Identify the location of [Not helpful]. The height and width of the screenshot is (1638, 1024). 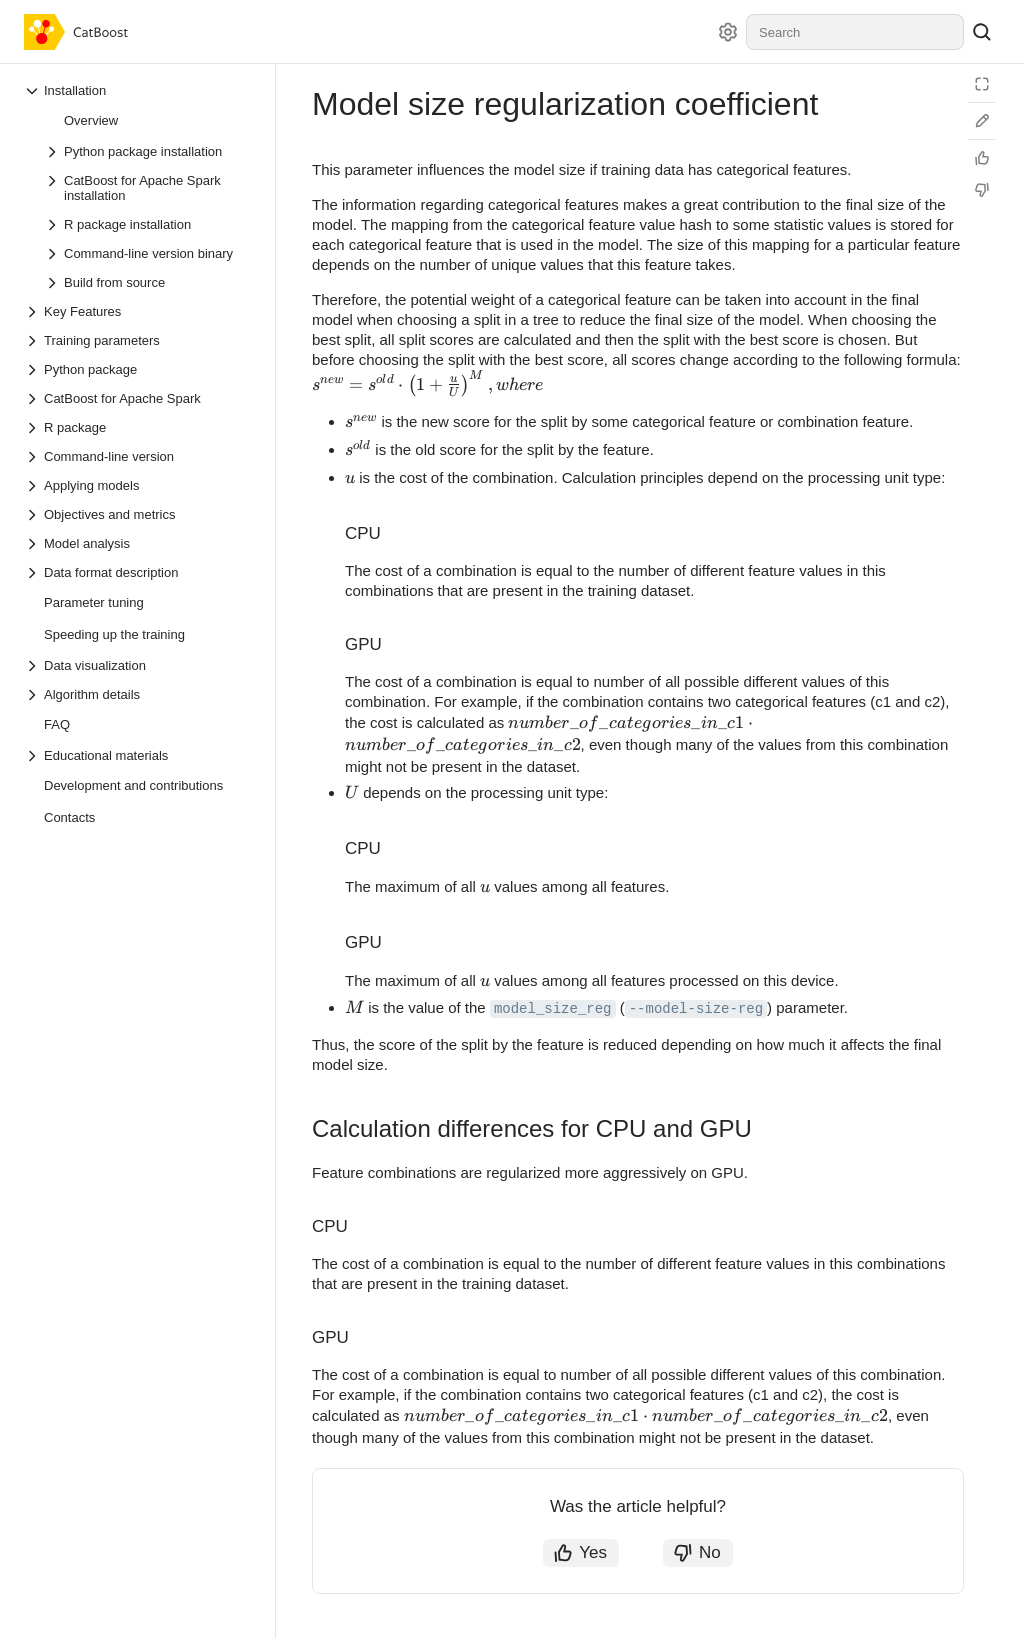
(982, 190).